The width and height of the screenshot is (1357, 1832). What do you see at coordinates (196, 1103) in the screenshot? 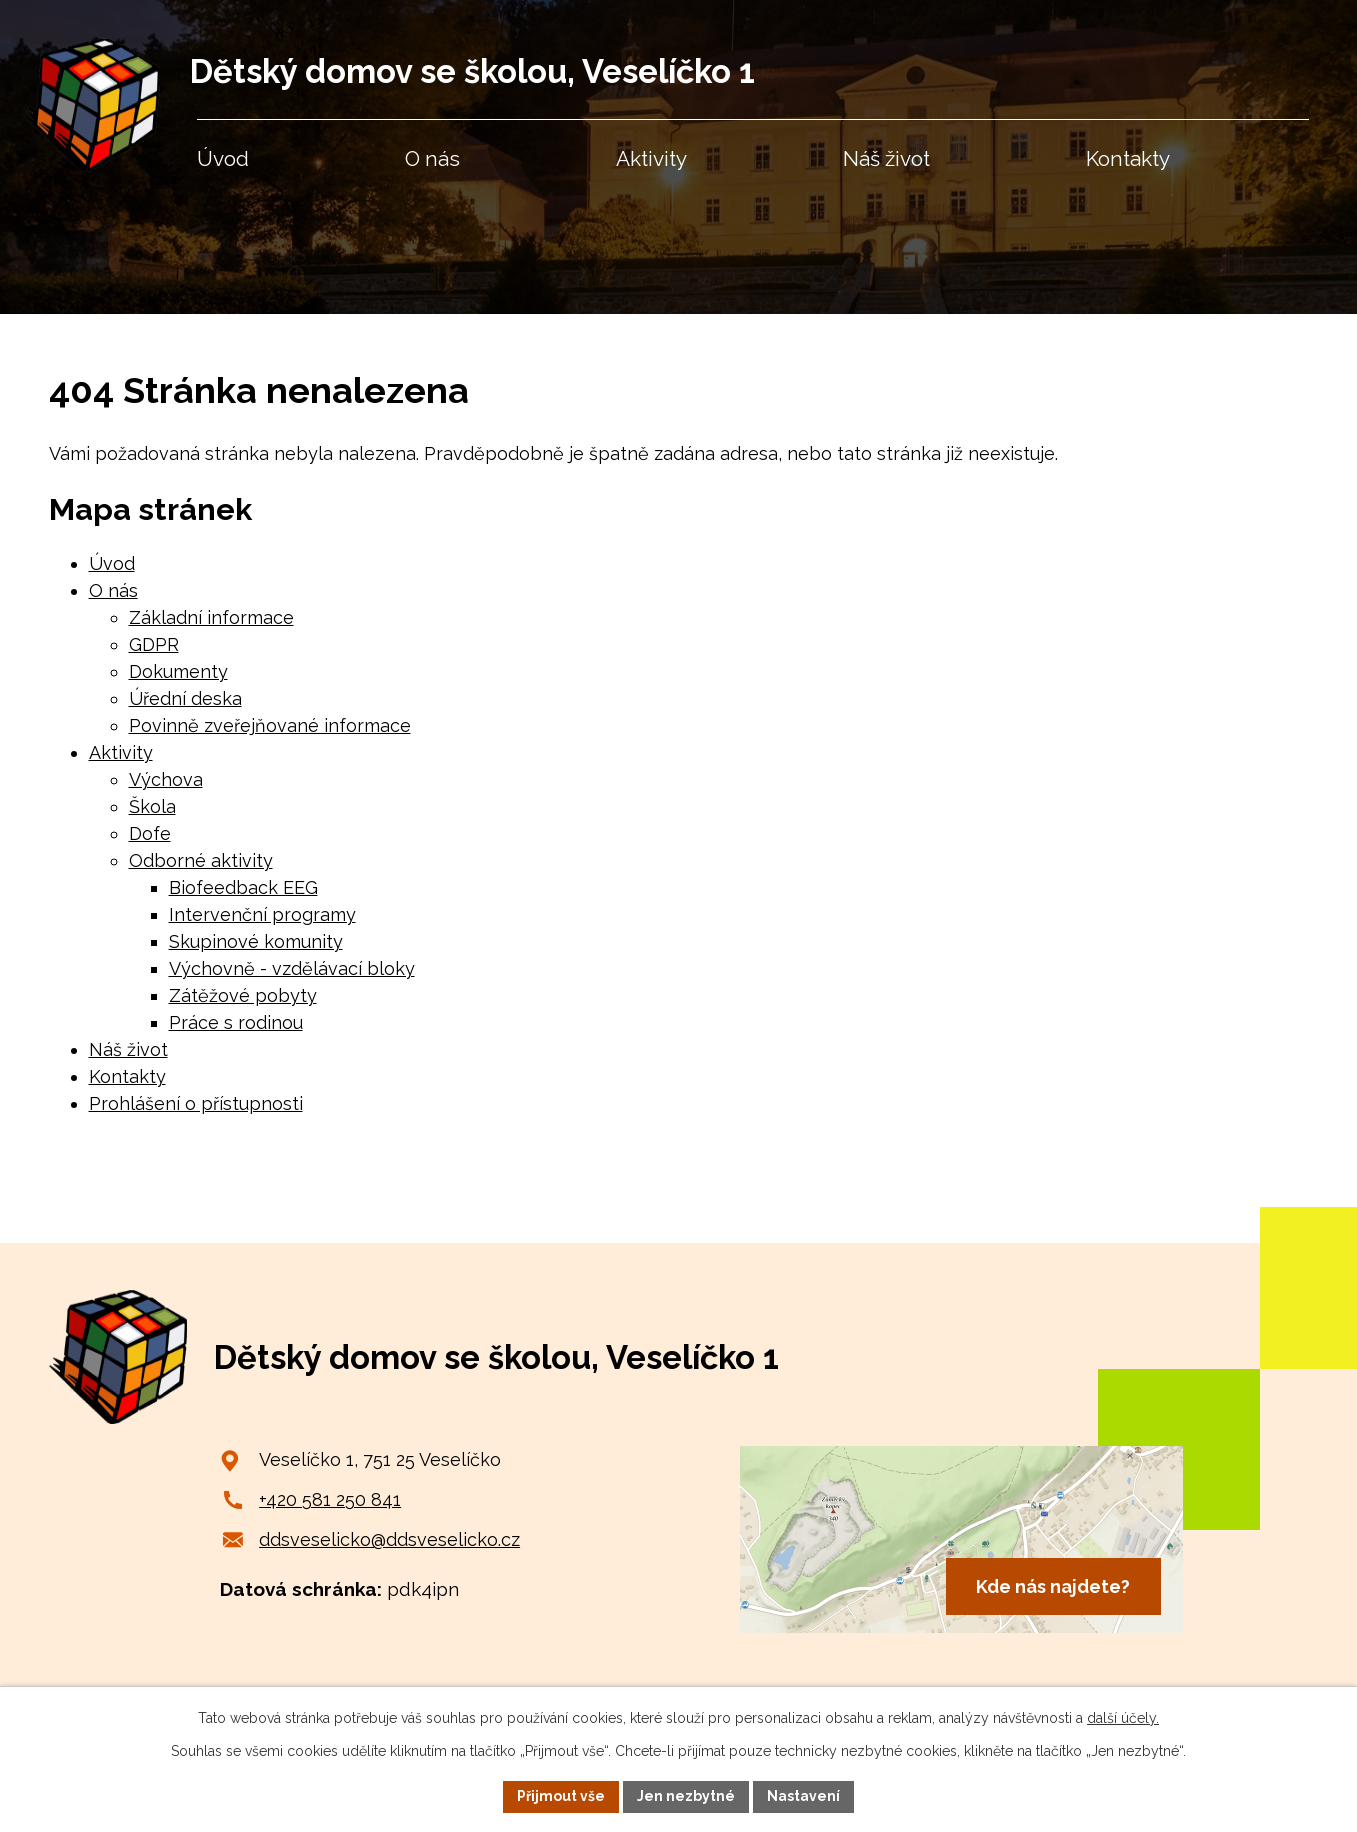
I see `Prohlášení o přístupnosti` at bounding box center [196, 1103].